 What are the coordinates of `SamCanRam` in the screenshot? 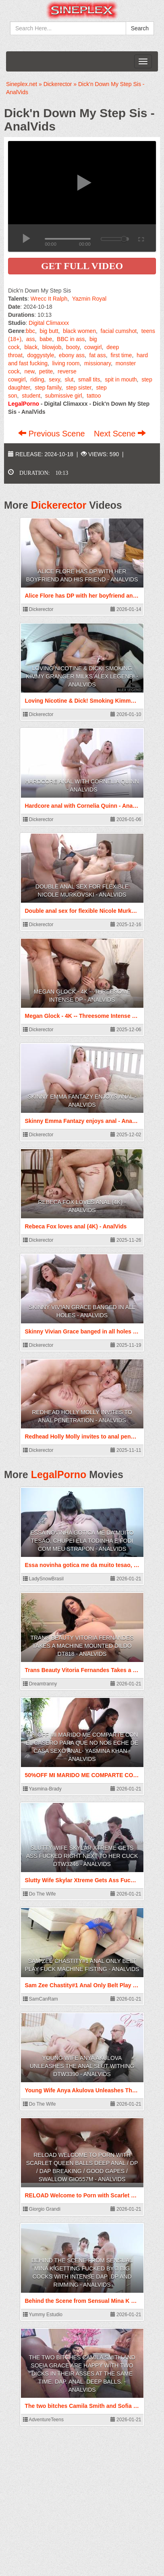 It's located at (40, 1999).